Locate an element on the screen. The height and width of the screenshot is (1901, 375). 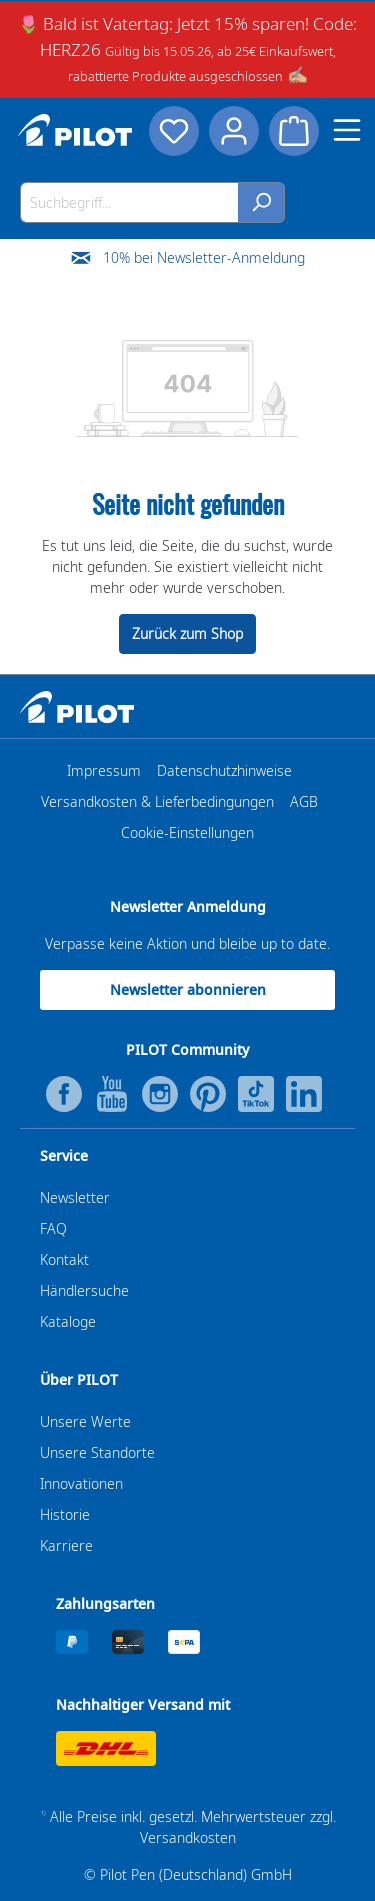
[Merkzettel] is located at coordinates (174, 131).